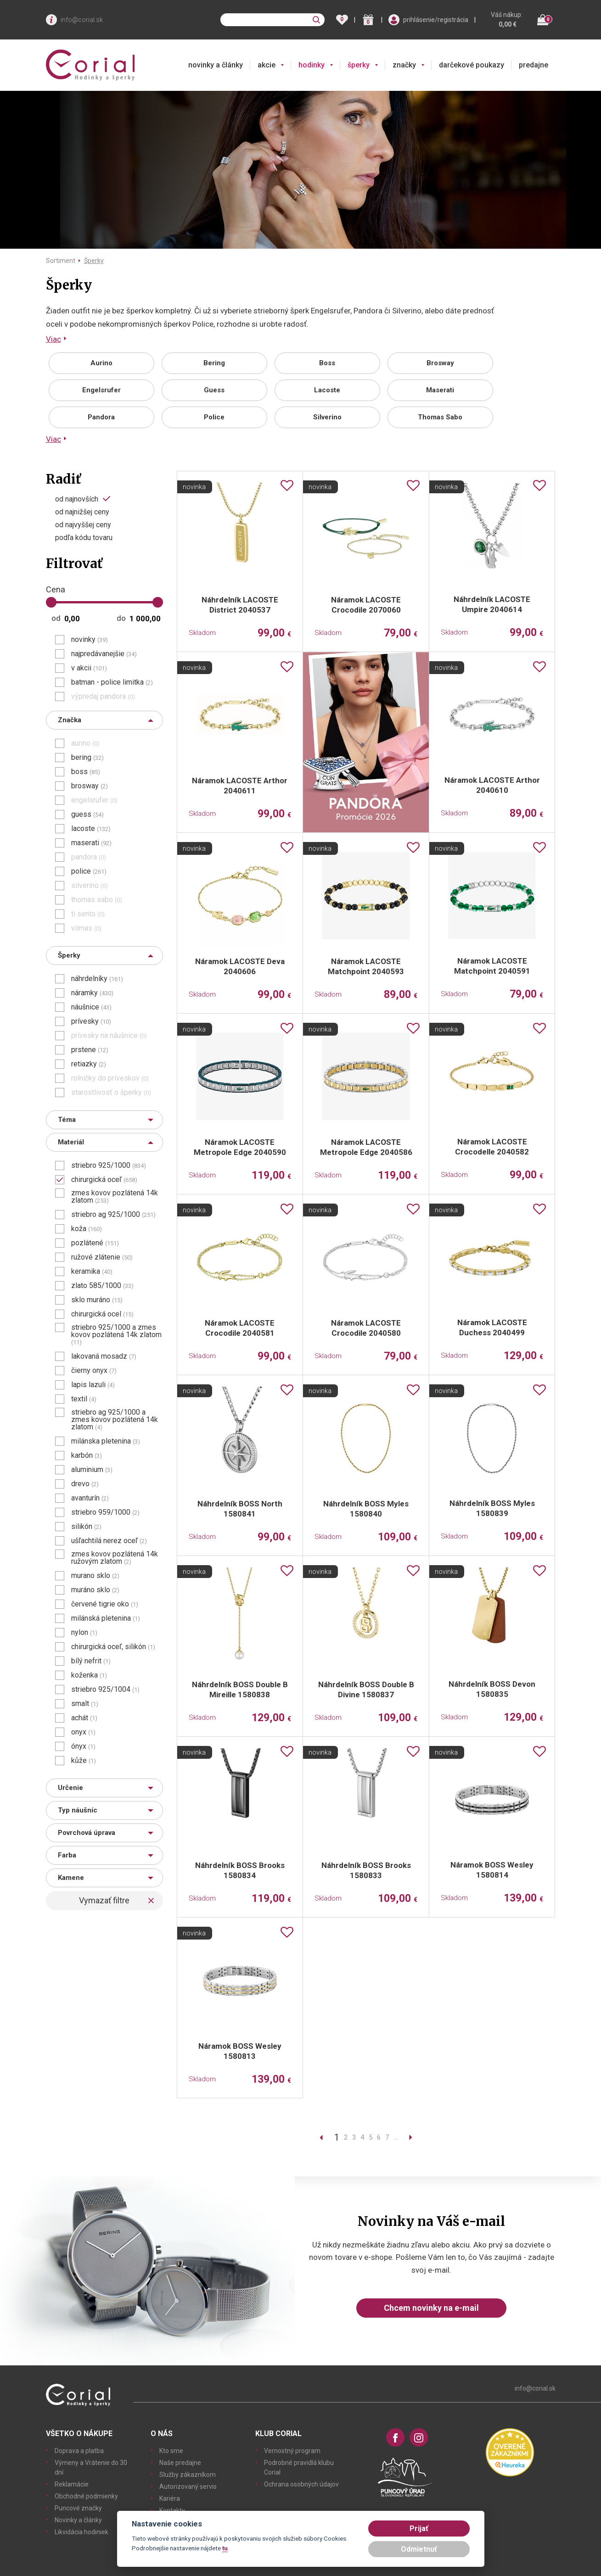 The width and height of the screenshot is (601, 2576). Describe the element at coordinates (111, 1092) in the screenshot. I see `starostlivosť o šperky` at that location.